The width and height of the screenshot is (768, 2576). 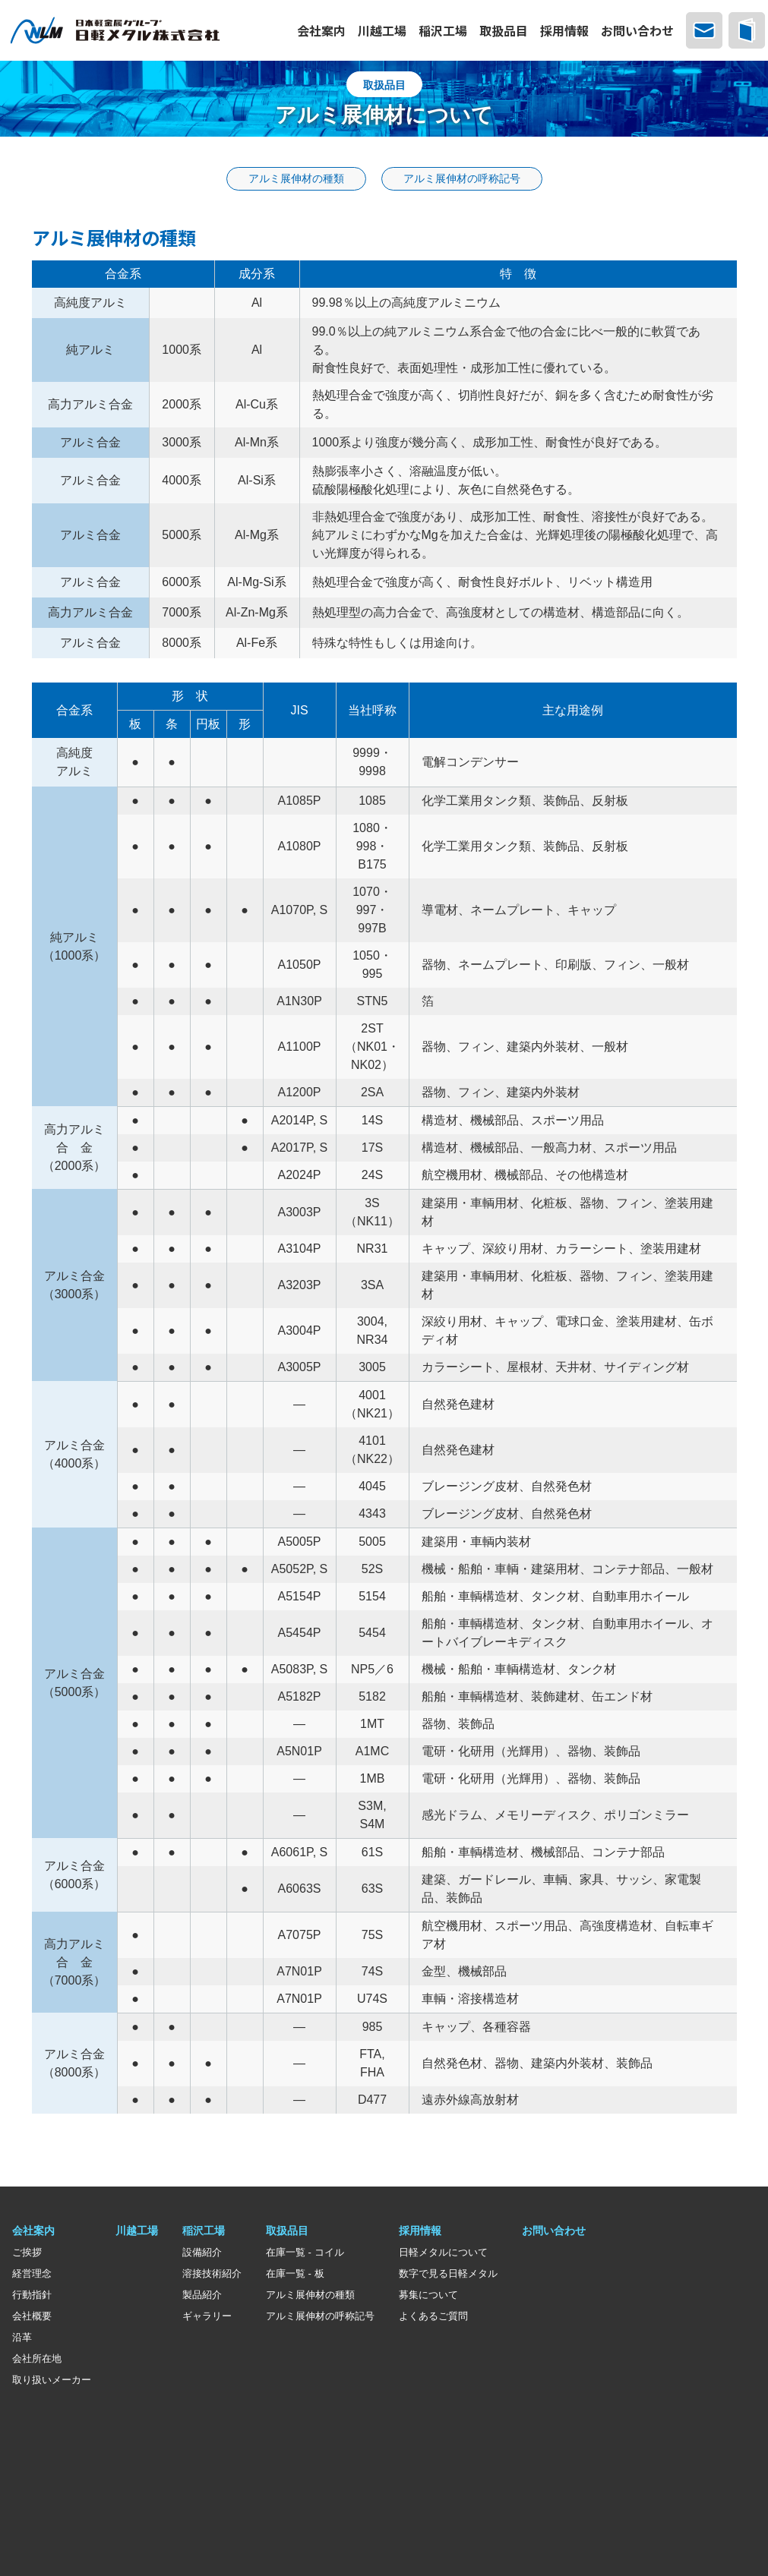 What do you see at coordinates (207, 2318) in the screenshot?
I see `ギャラリー` at bounding box center [207, 2318].